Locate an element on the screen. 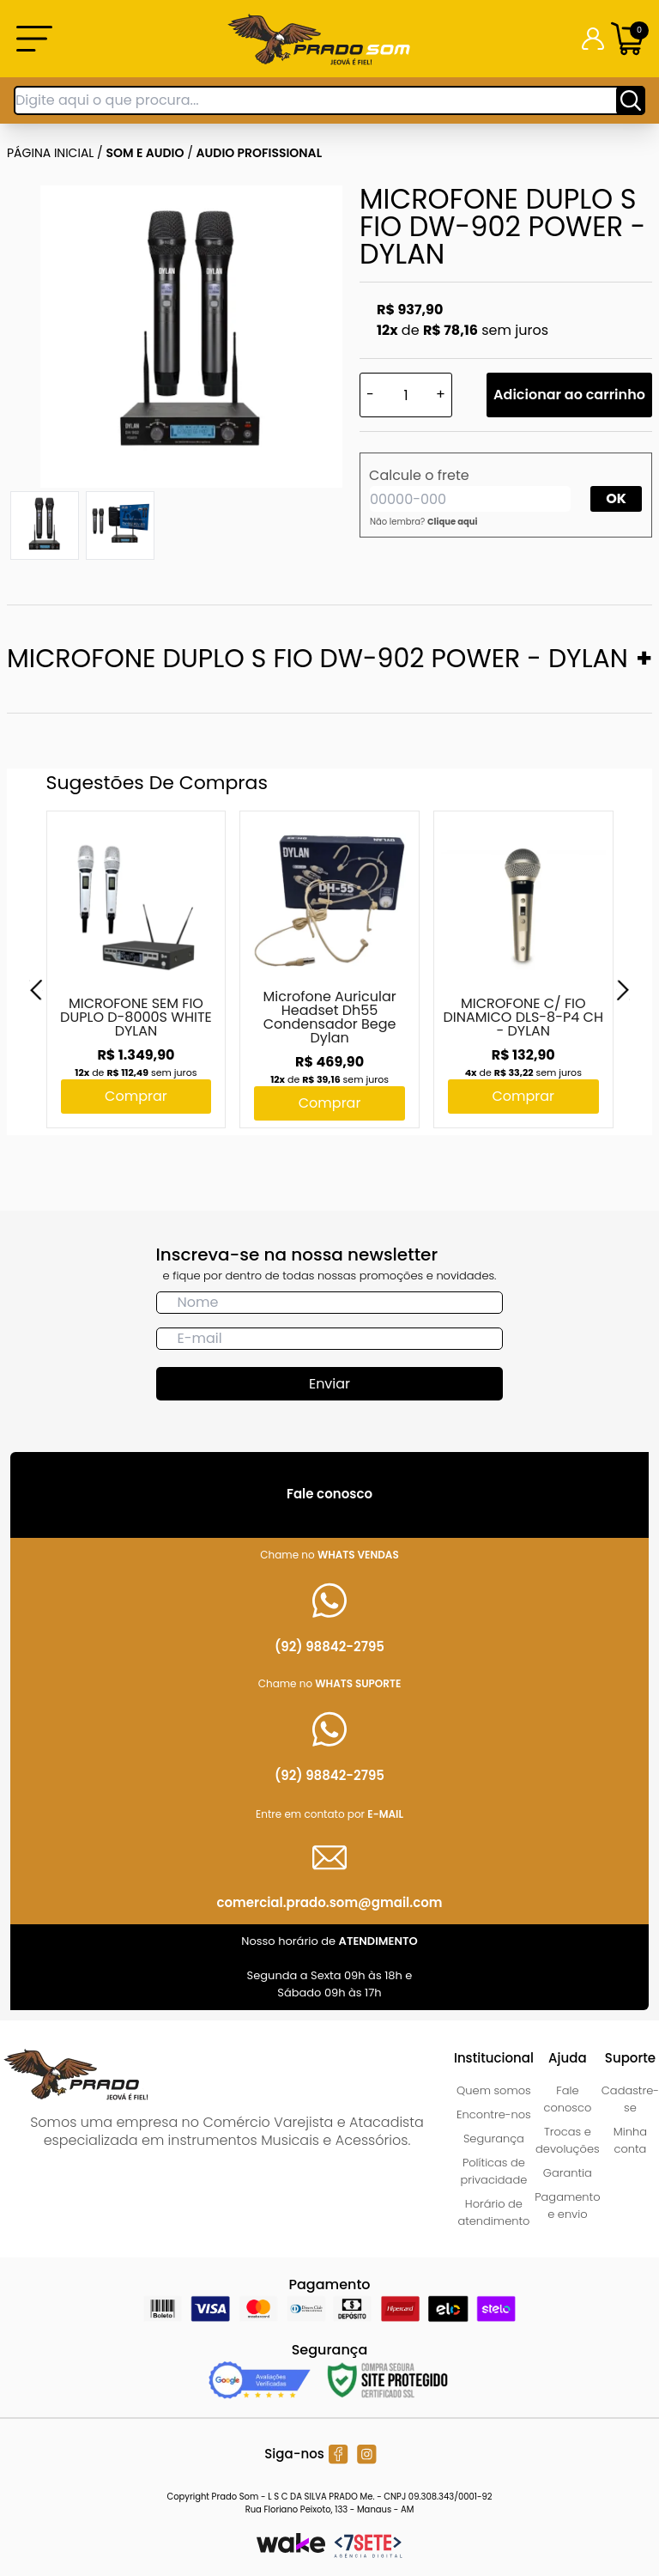 The image size is (659, 2576). [Quantidade] is located at coordinates (406, 395).